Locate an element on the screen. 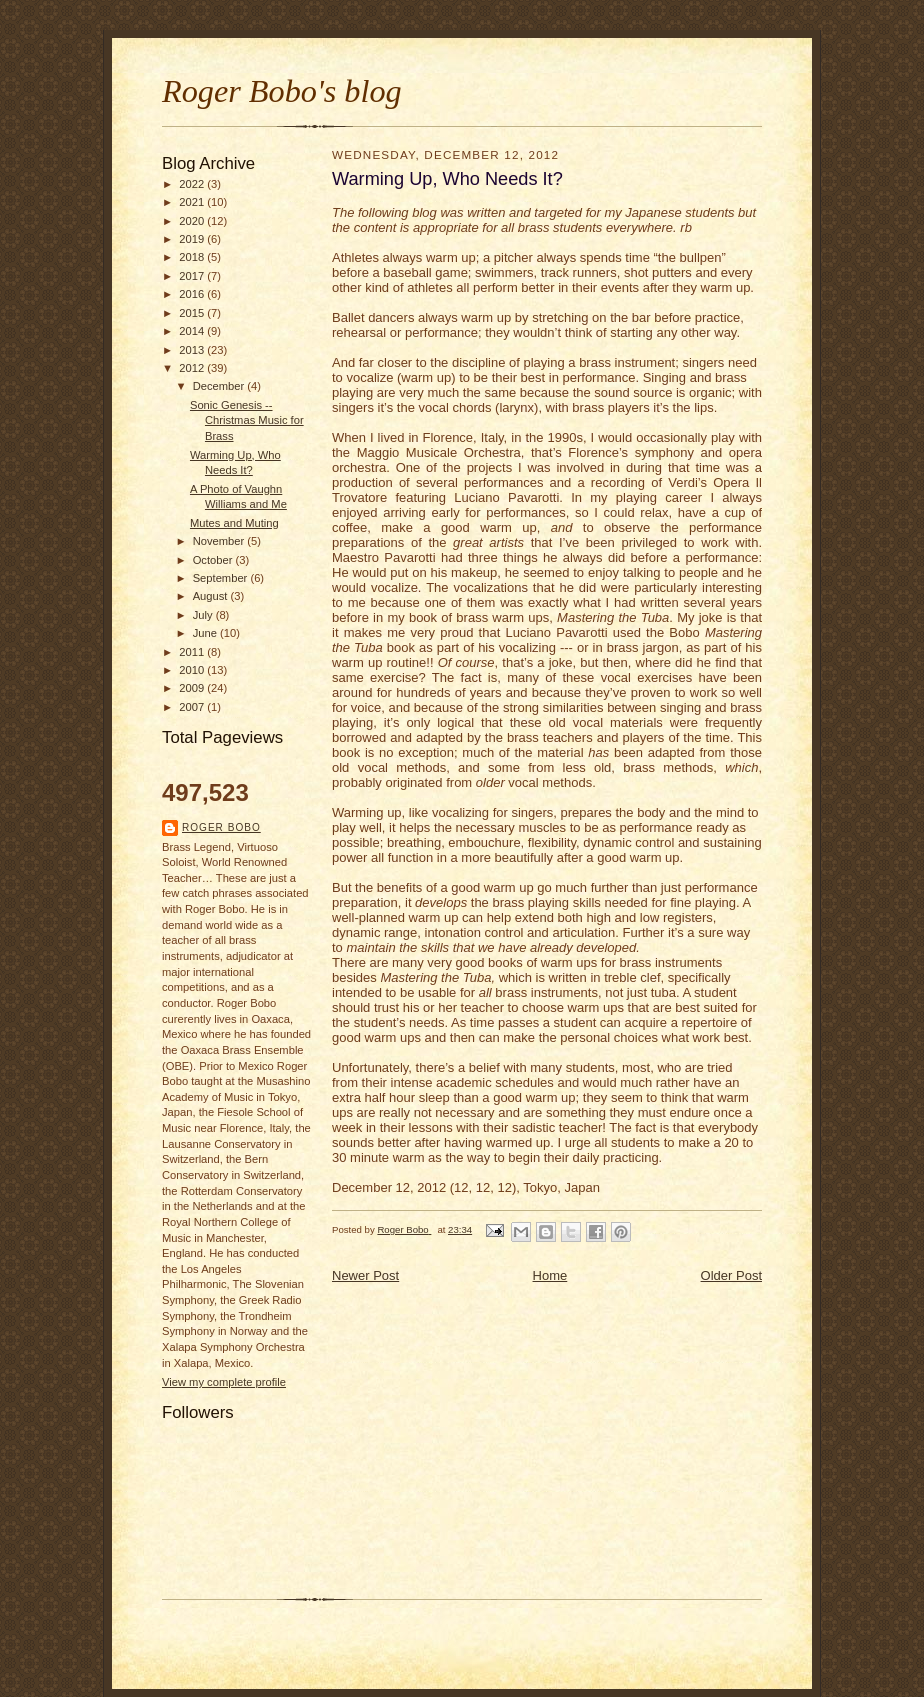 The image size is (924, 1697). 2010 is located at coordinates (193, 670).